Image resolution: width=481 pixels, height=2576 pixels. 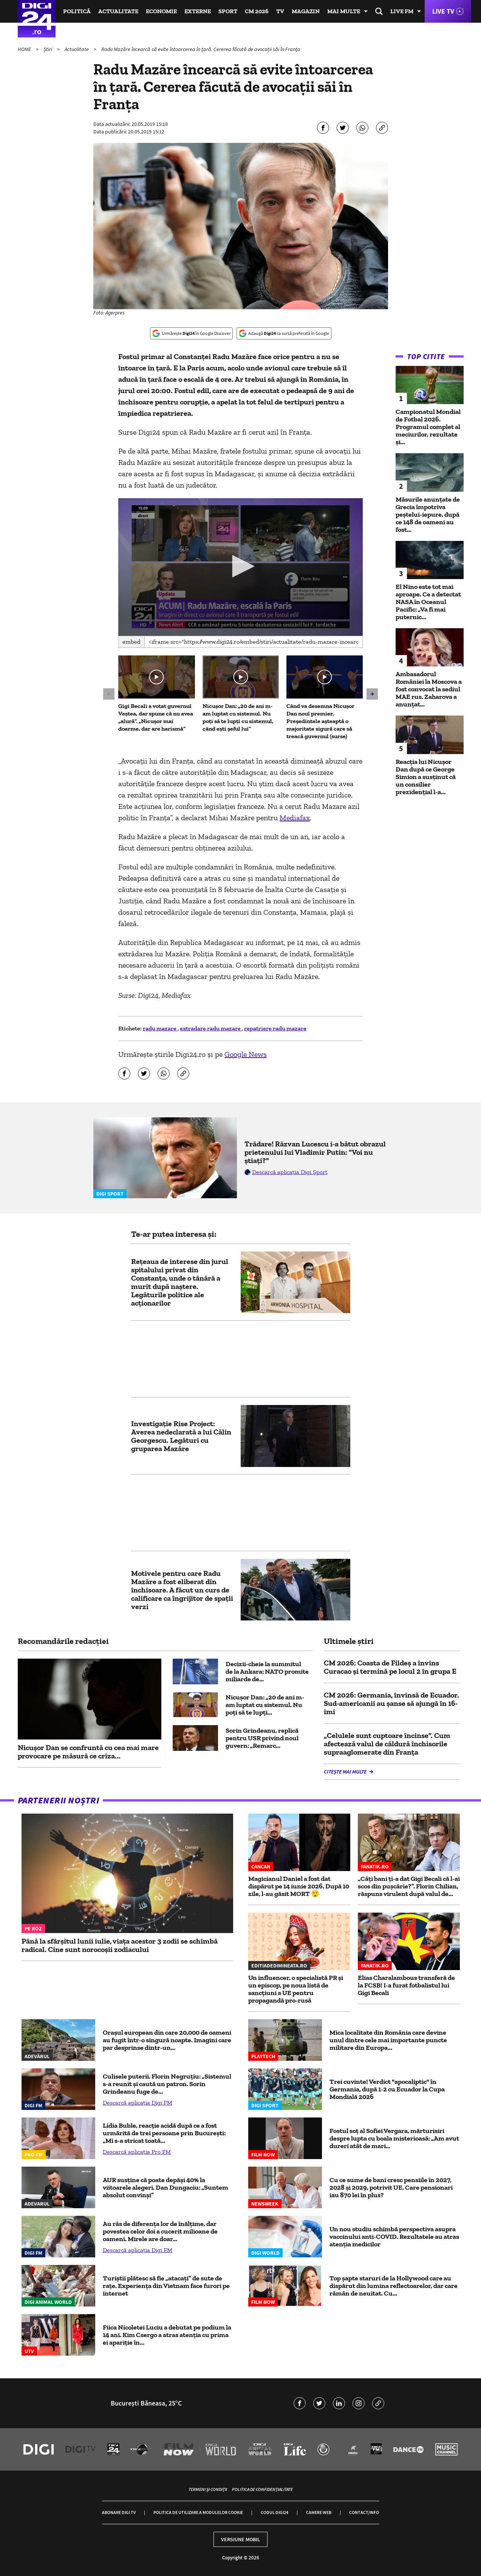 I want to click on Termeni și condiții, so click(x=208, y=2489).